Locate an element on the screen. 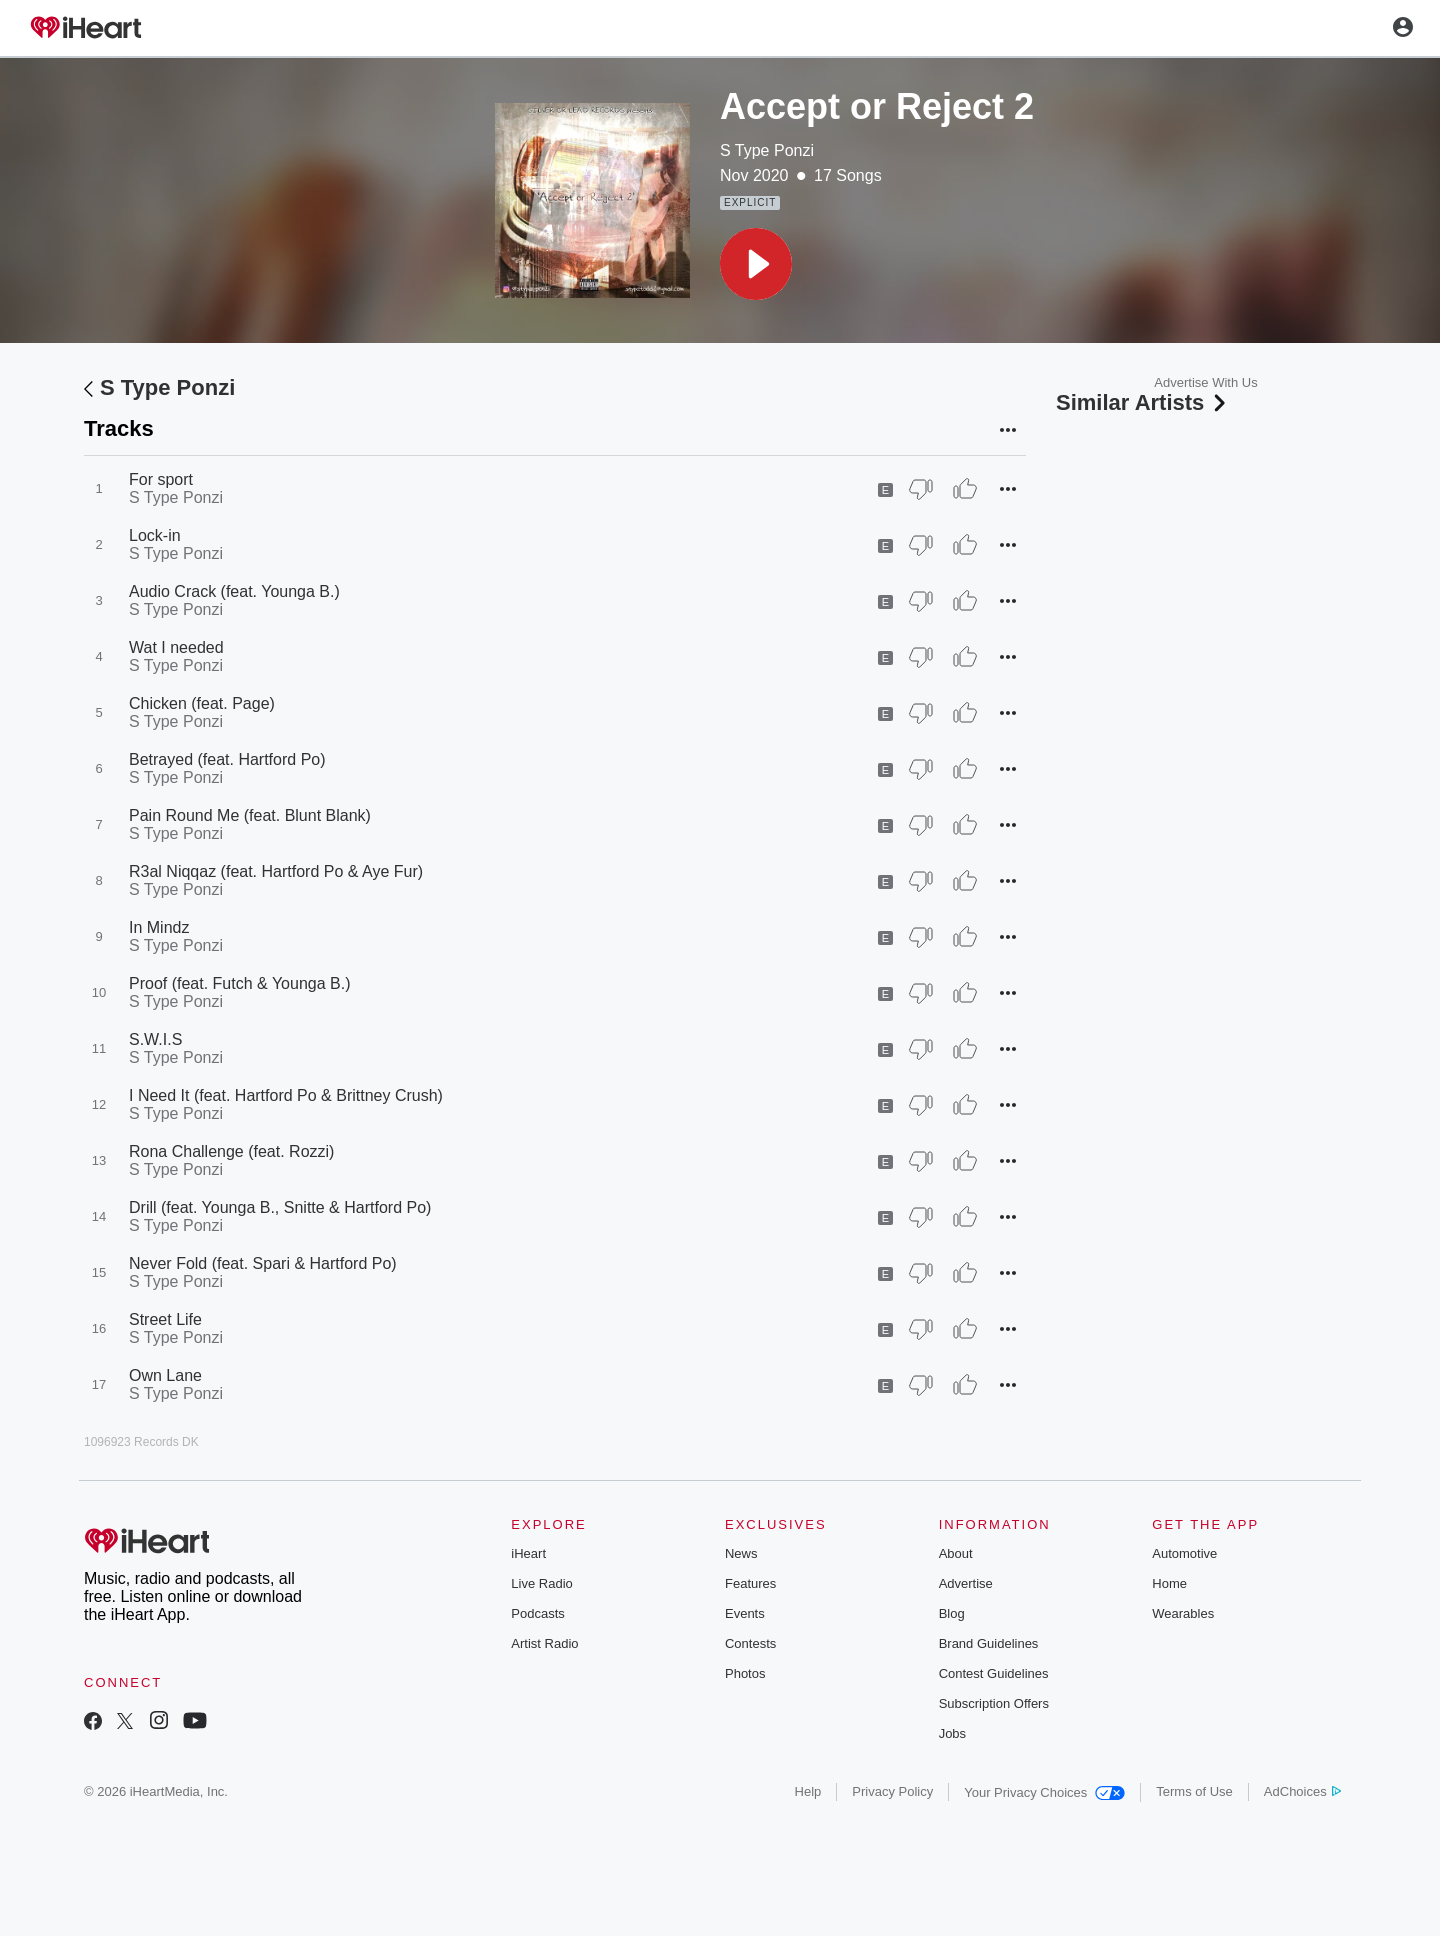 Image resolution: width=1440 pixels, height=1936 pixels. Brand Guidelines is located at coordinates (989, 1643).